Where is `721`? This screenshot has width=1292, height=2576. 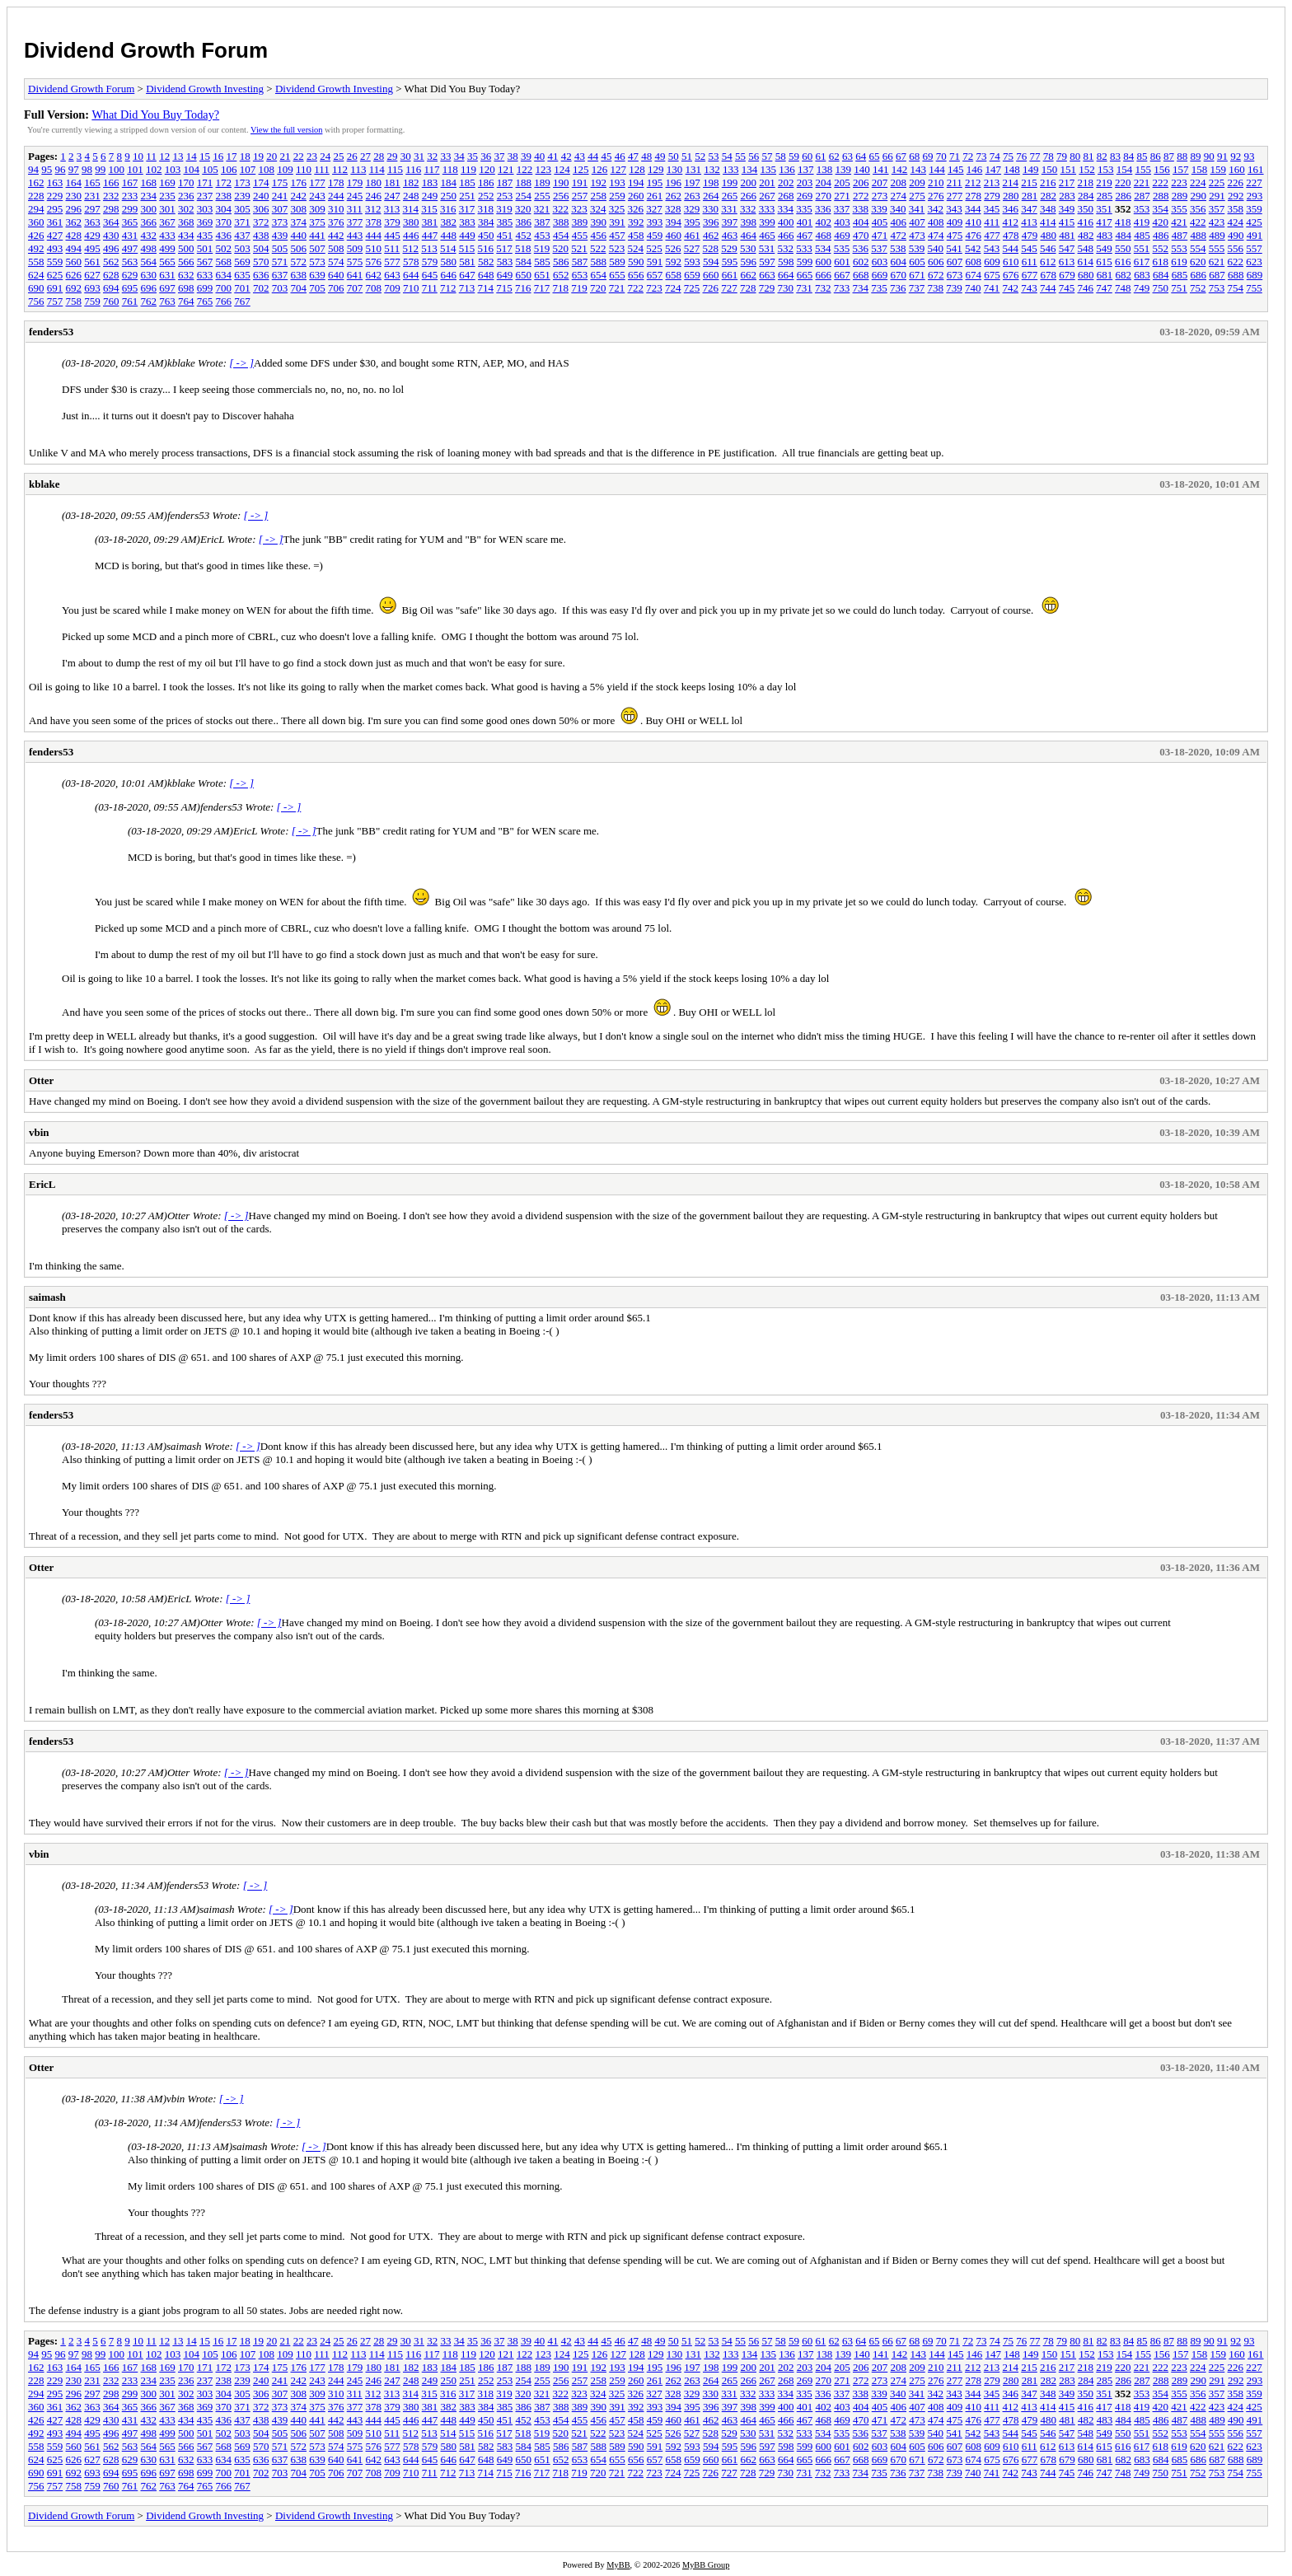 721 is located at coordinates (617, 288).